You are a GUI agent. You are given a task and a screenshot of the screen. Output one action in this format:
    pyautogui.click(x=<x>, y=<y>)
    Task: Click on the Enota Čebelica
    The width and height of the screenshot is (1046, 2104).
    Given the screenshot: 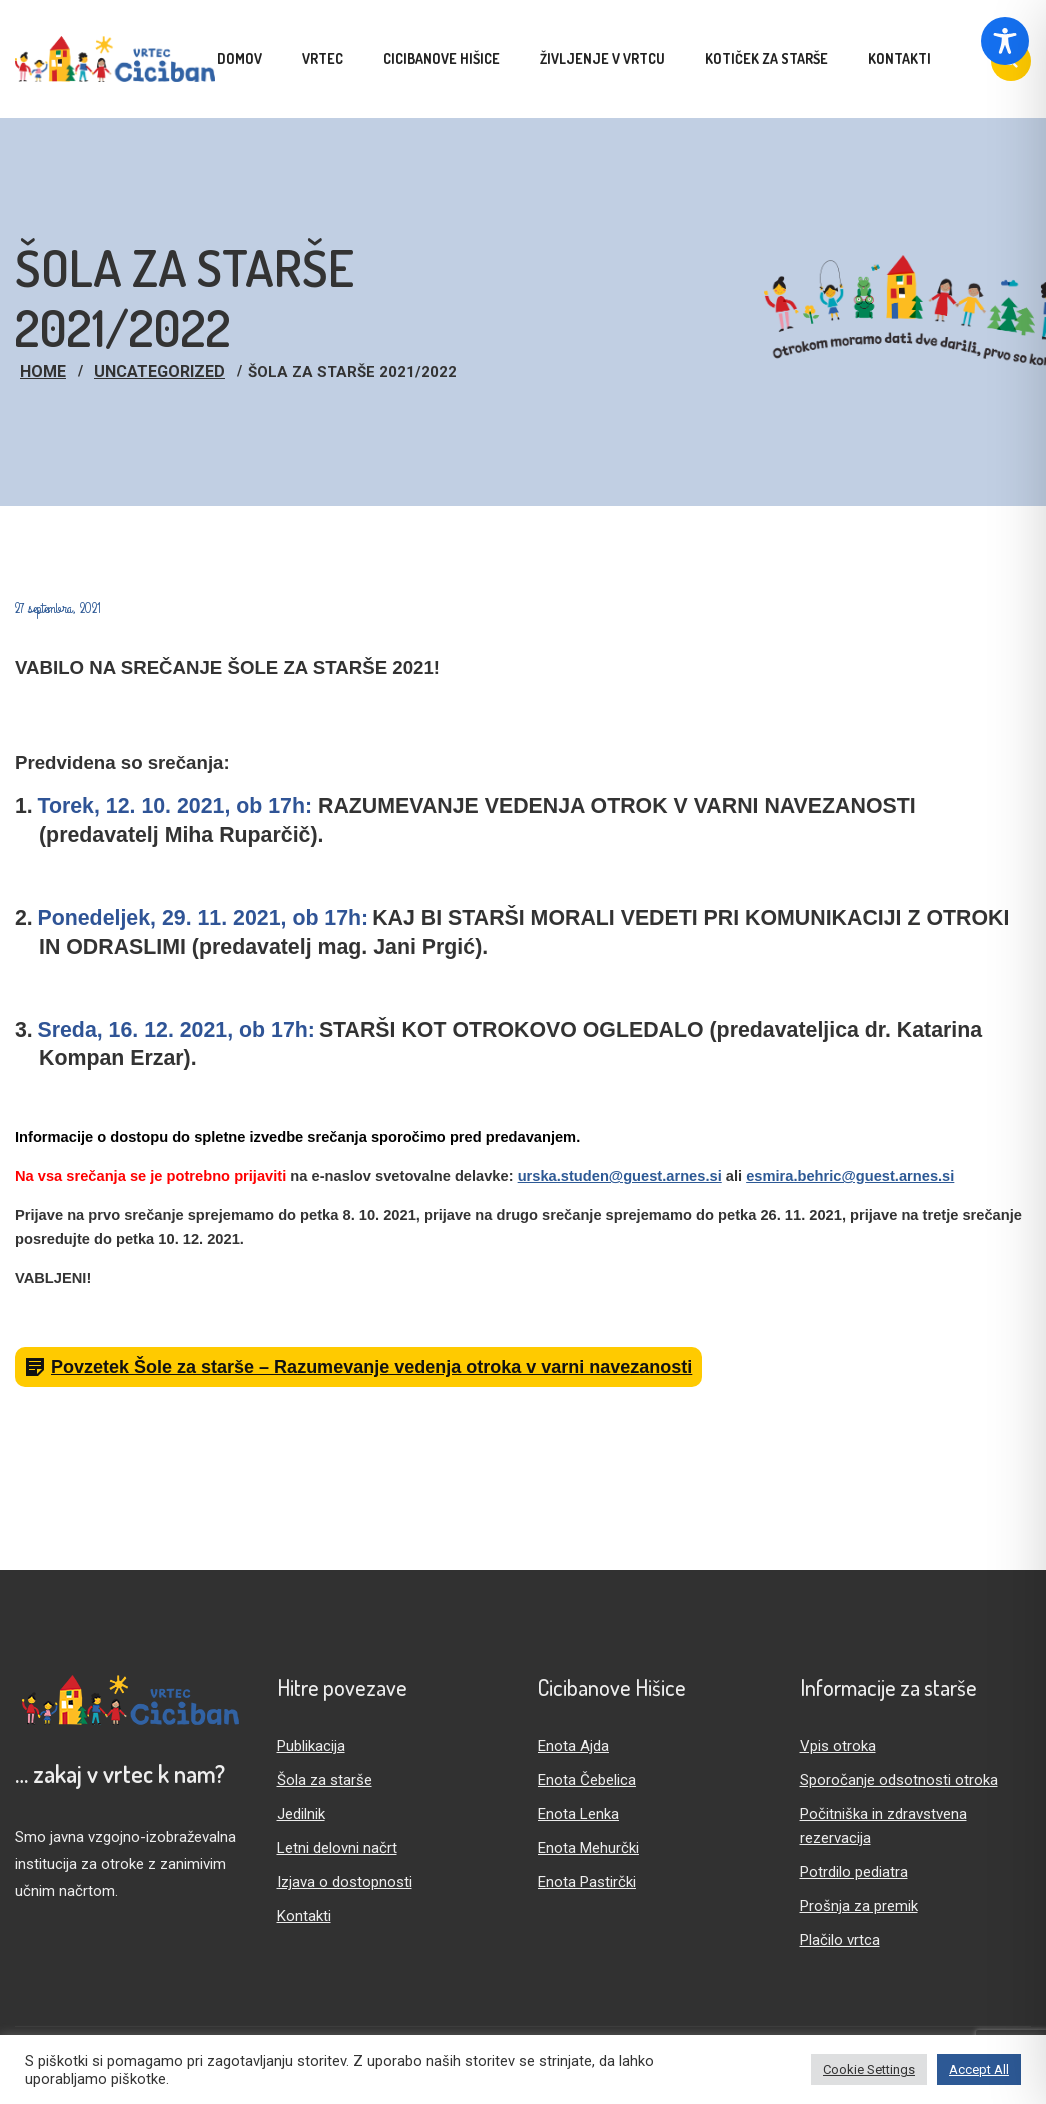 What is the action you would take?
    pyautogui.click(x=587, y=1780)
    